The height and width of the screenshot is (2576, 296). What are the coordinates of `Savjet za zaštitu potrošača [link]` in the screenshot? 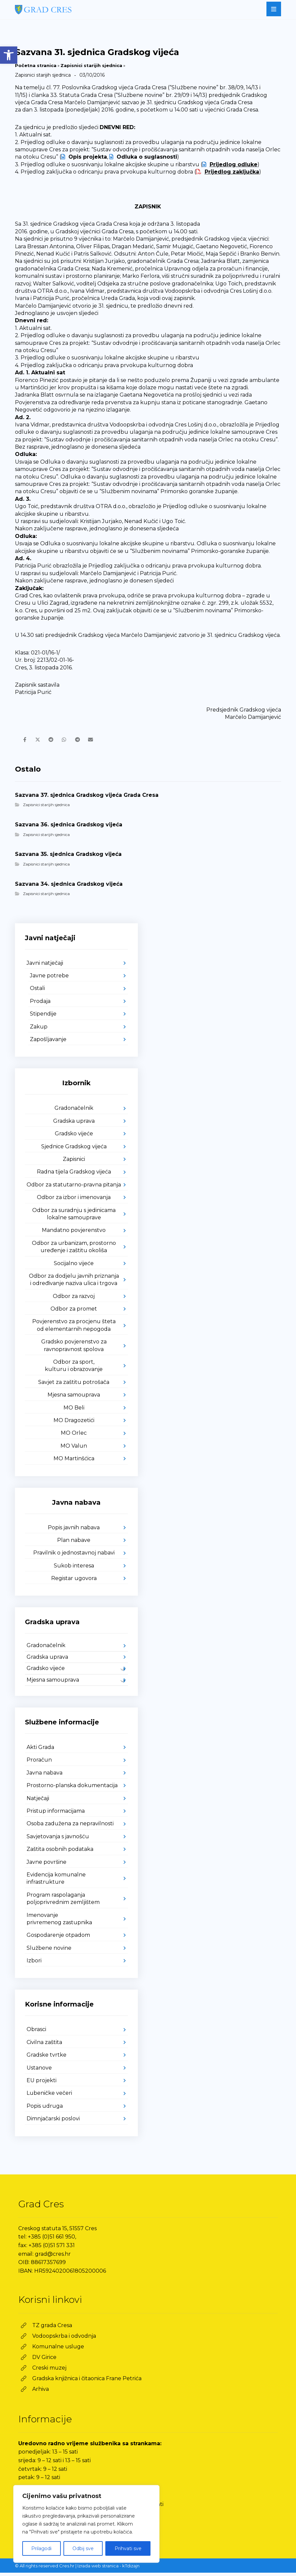 It's located at (73, 1385).